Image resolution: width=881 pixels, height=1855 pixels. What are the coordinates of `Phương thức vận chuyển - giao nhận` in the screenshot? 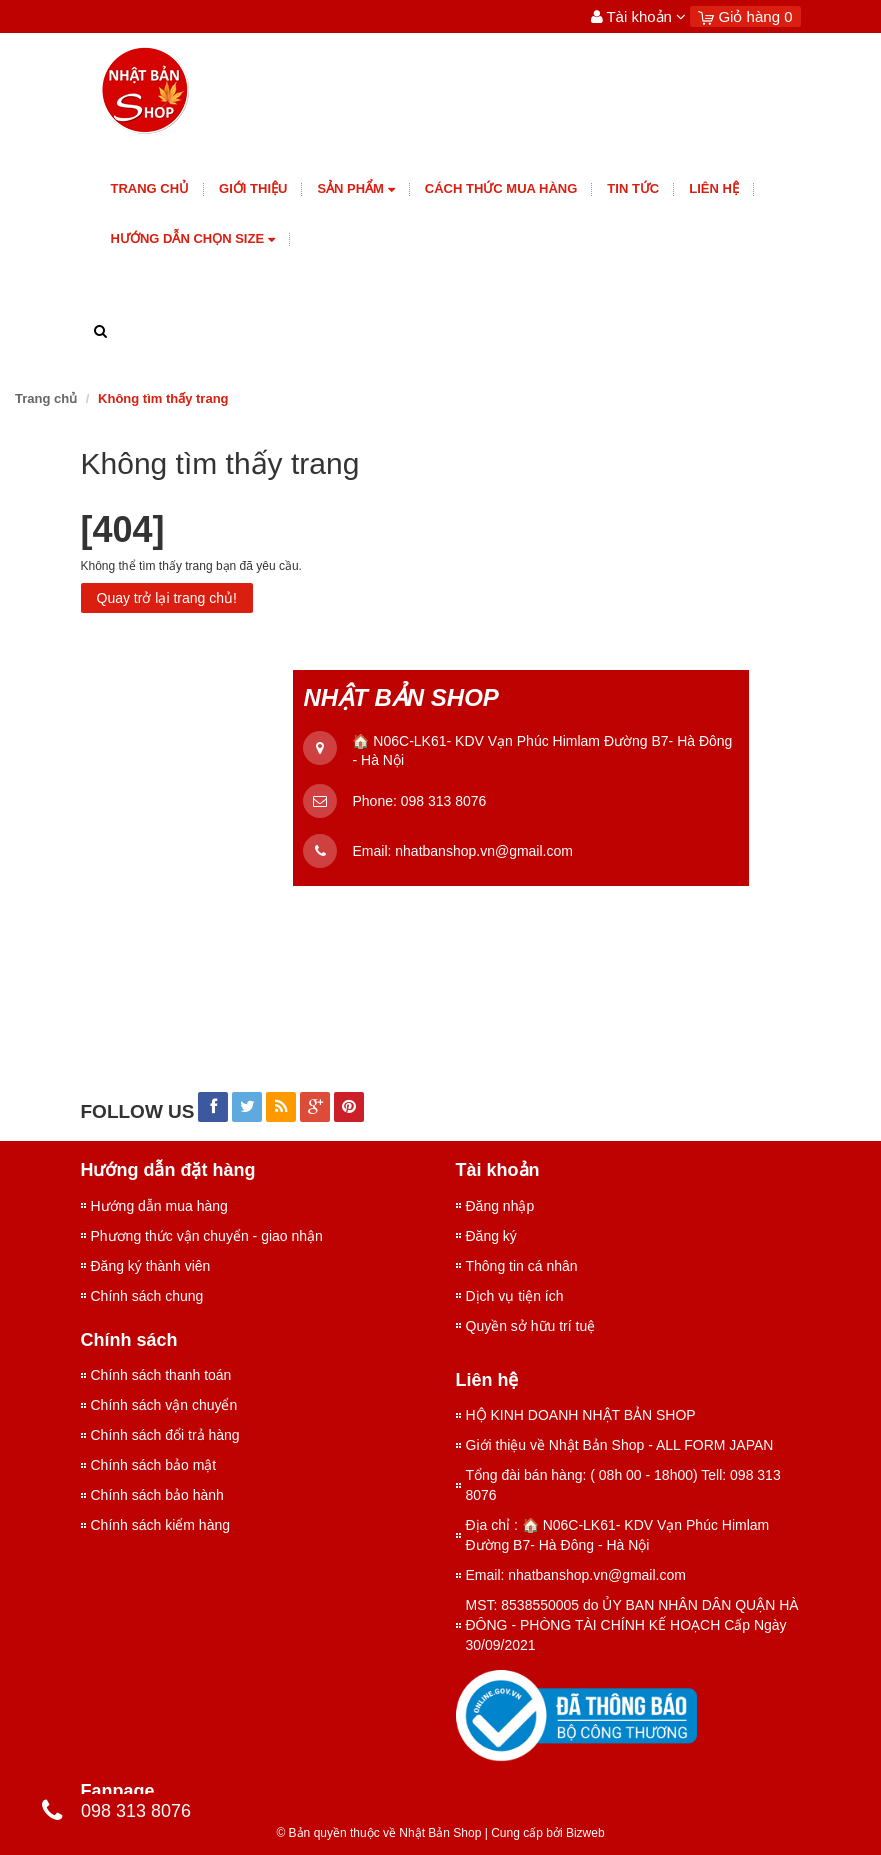 It's located at (207, 1236).